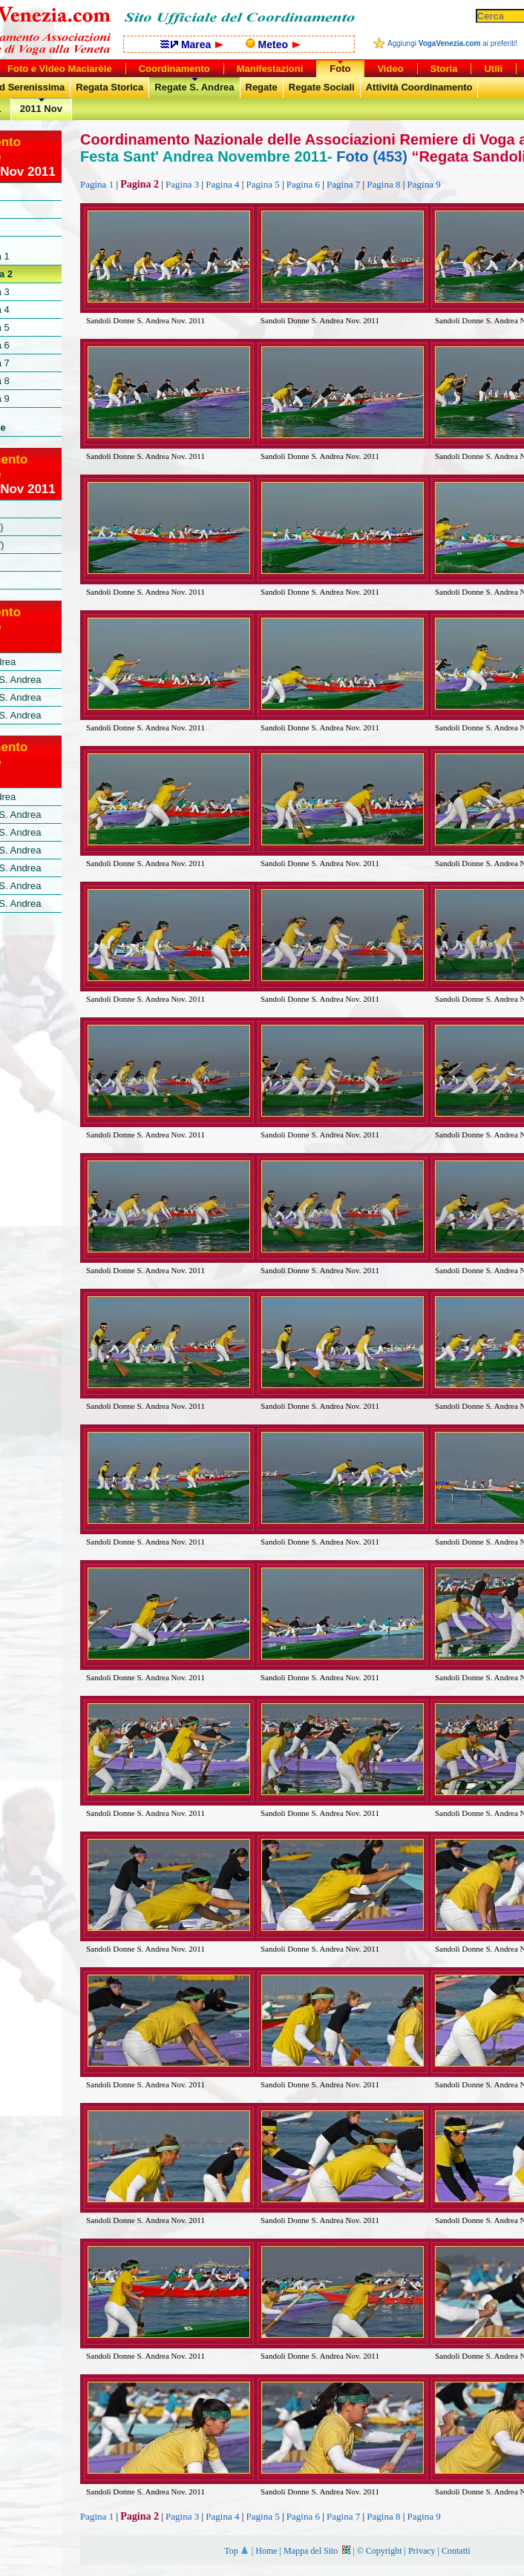  Describe the element at coordinates (273, 44) in the screenshot. I see `Meteo` at that location.